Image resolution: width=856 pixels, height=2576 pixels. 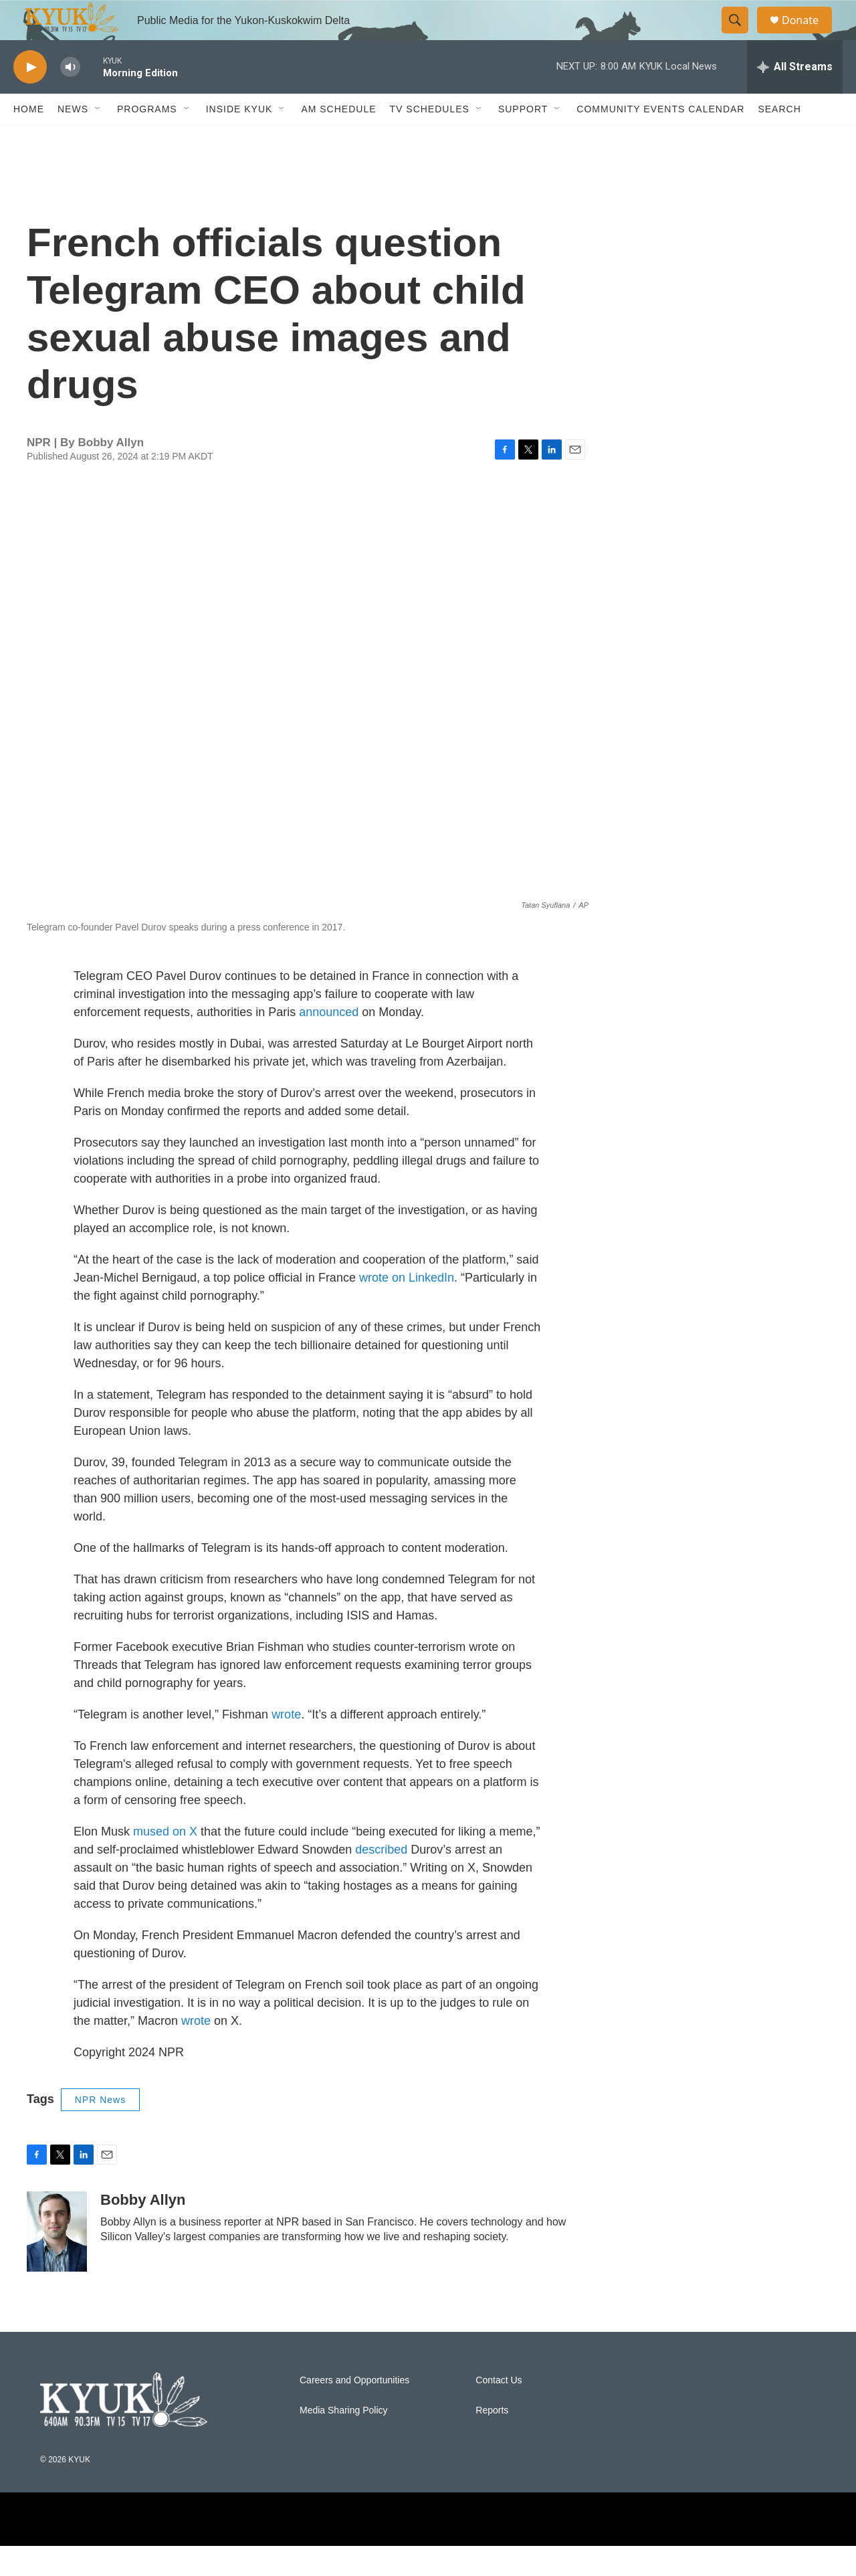 What do you see at coordinates (491, 2441) in the screenshot?
I see `Reports` at bounding box center [491, 2441].